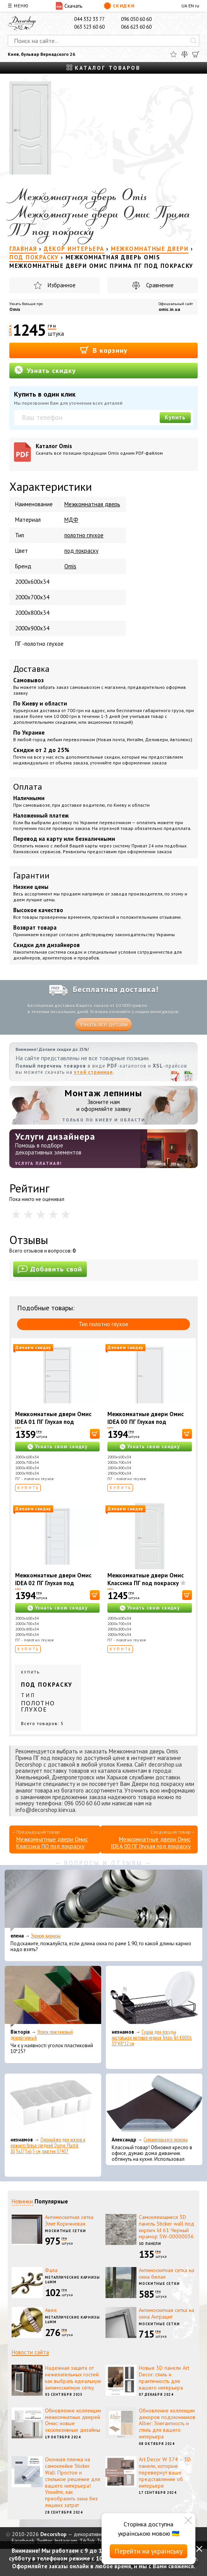  Describe the element at coordinates (69, 2220) in the screenshot. I see `Антимоскитная сетка Элит Коричневая` at that location.